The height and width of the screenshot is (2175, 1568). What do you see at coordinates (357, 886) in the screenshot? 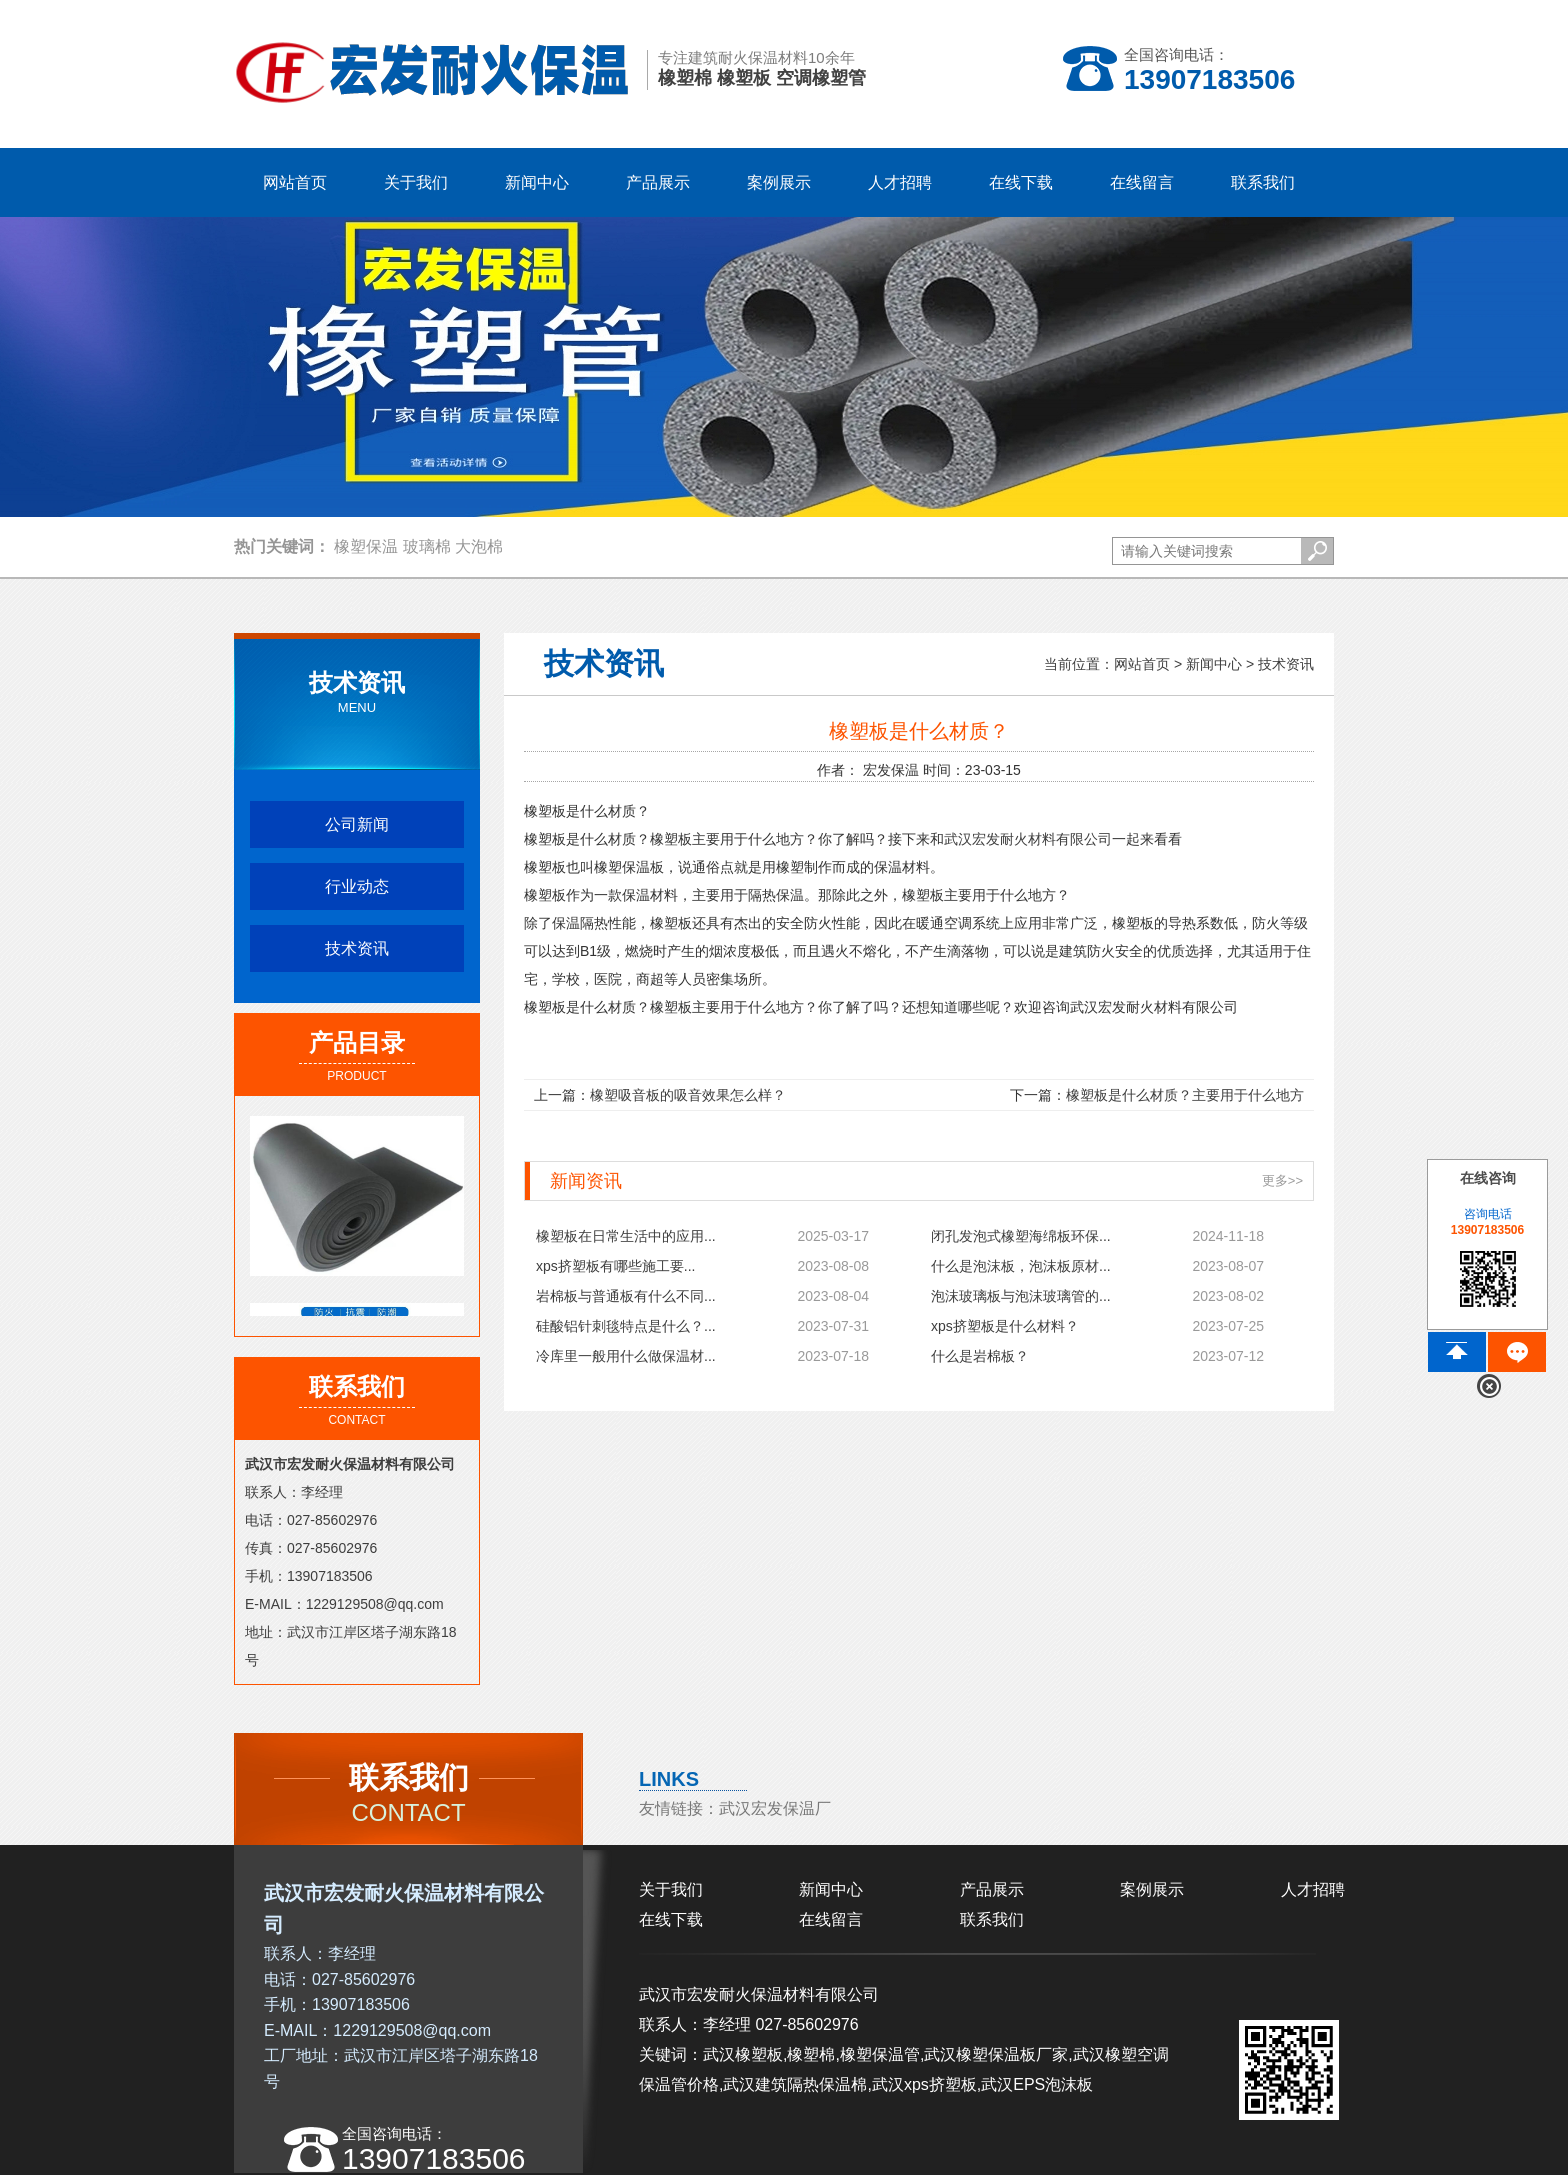
I see `行业动态` at bounding box center [357, 886].